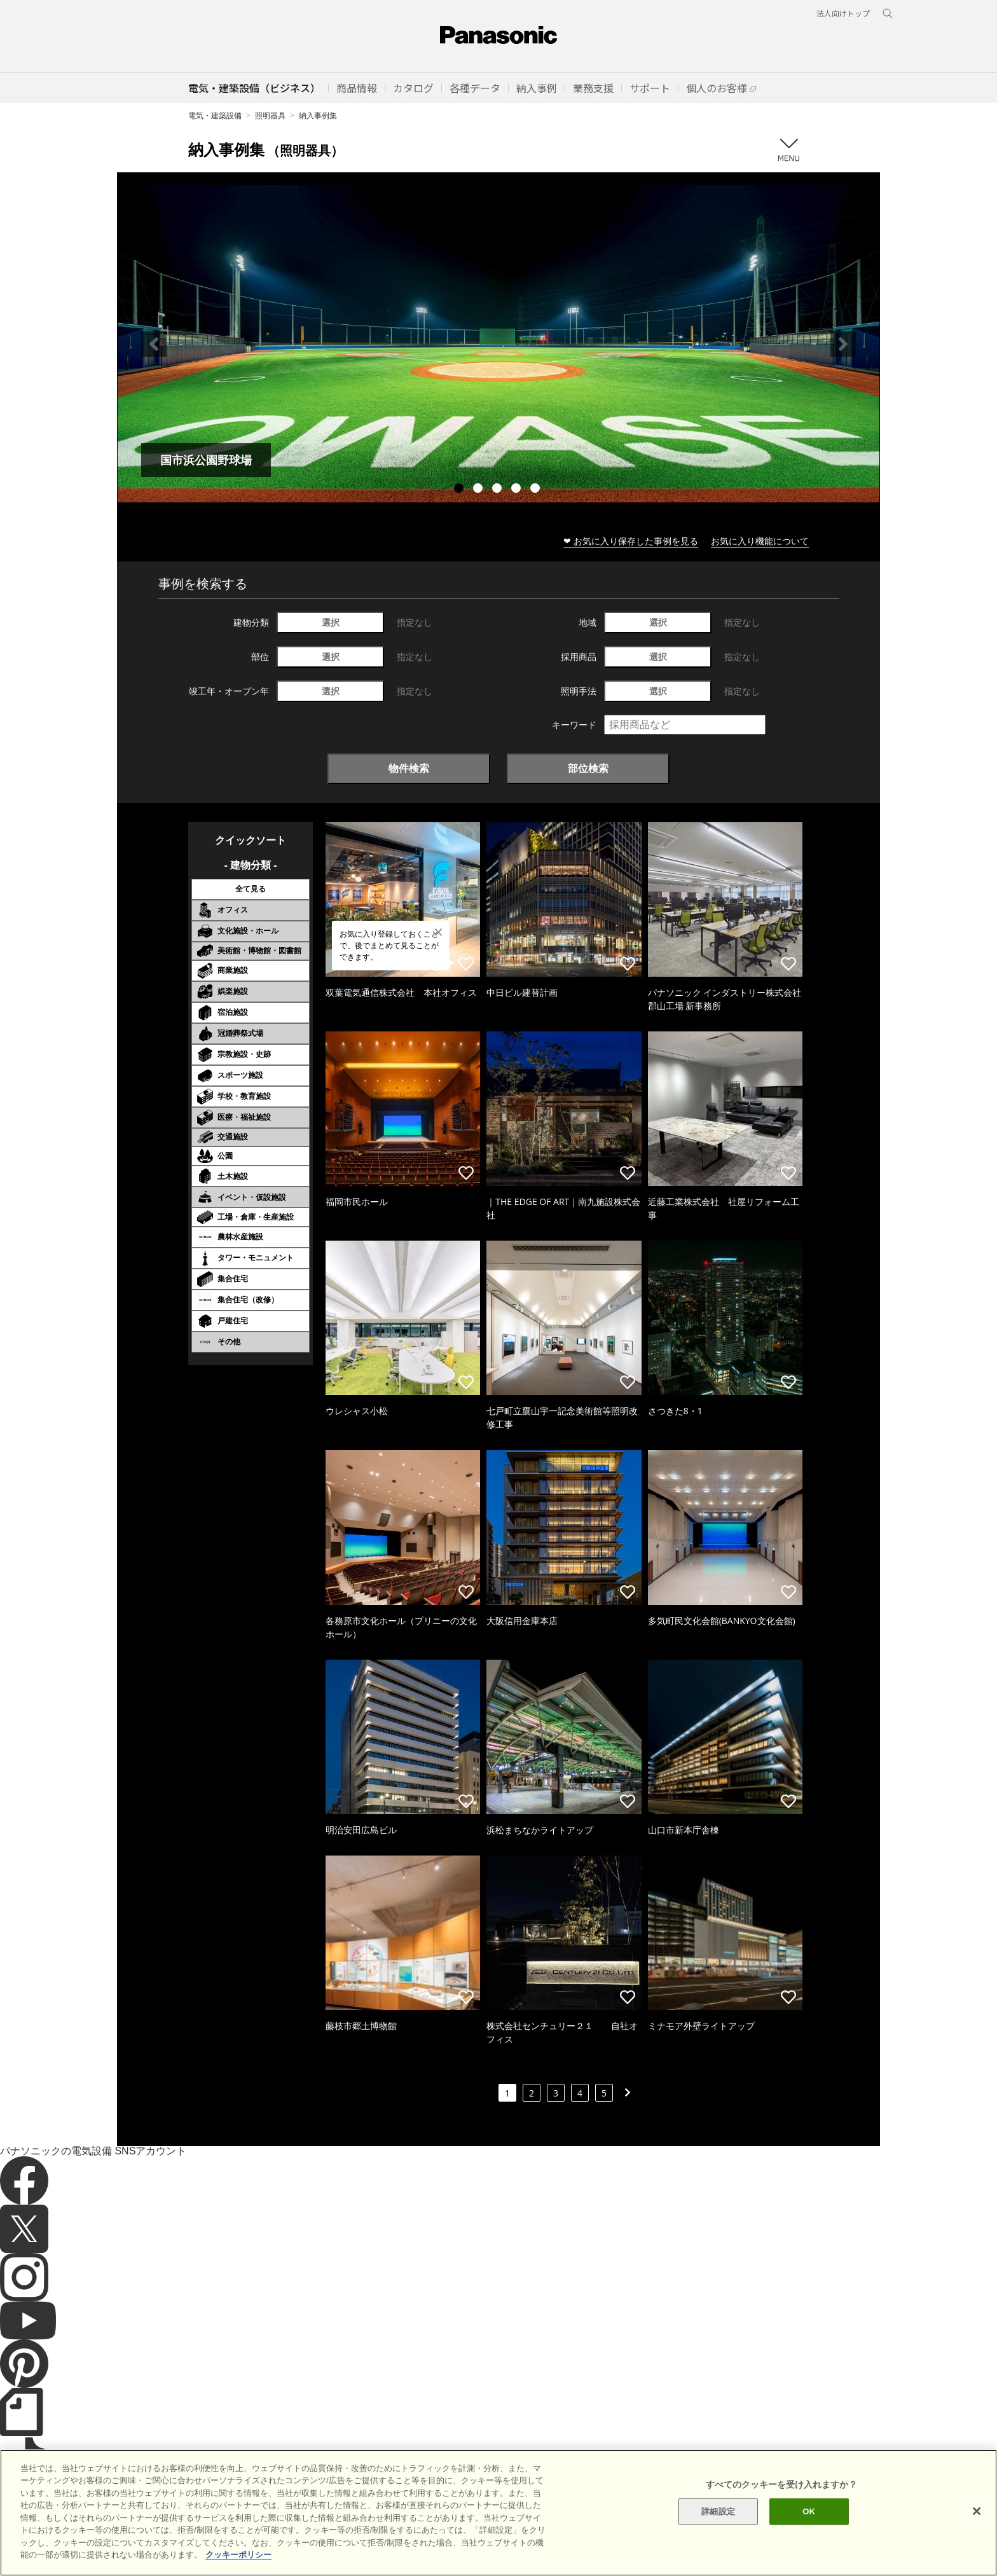  Describe the element at coordinates (977, 2526) in the screenshot. I see `[閉じる]` at that location.